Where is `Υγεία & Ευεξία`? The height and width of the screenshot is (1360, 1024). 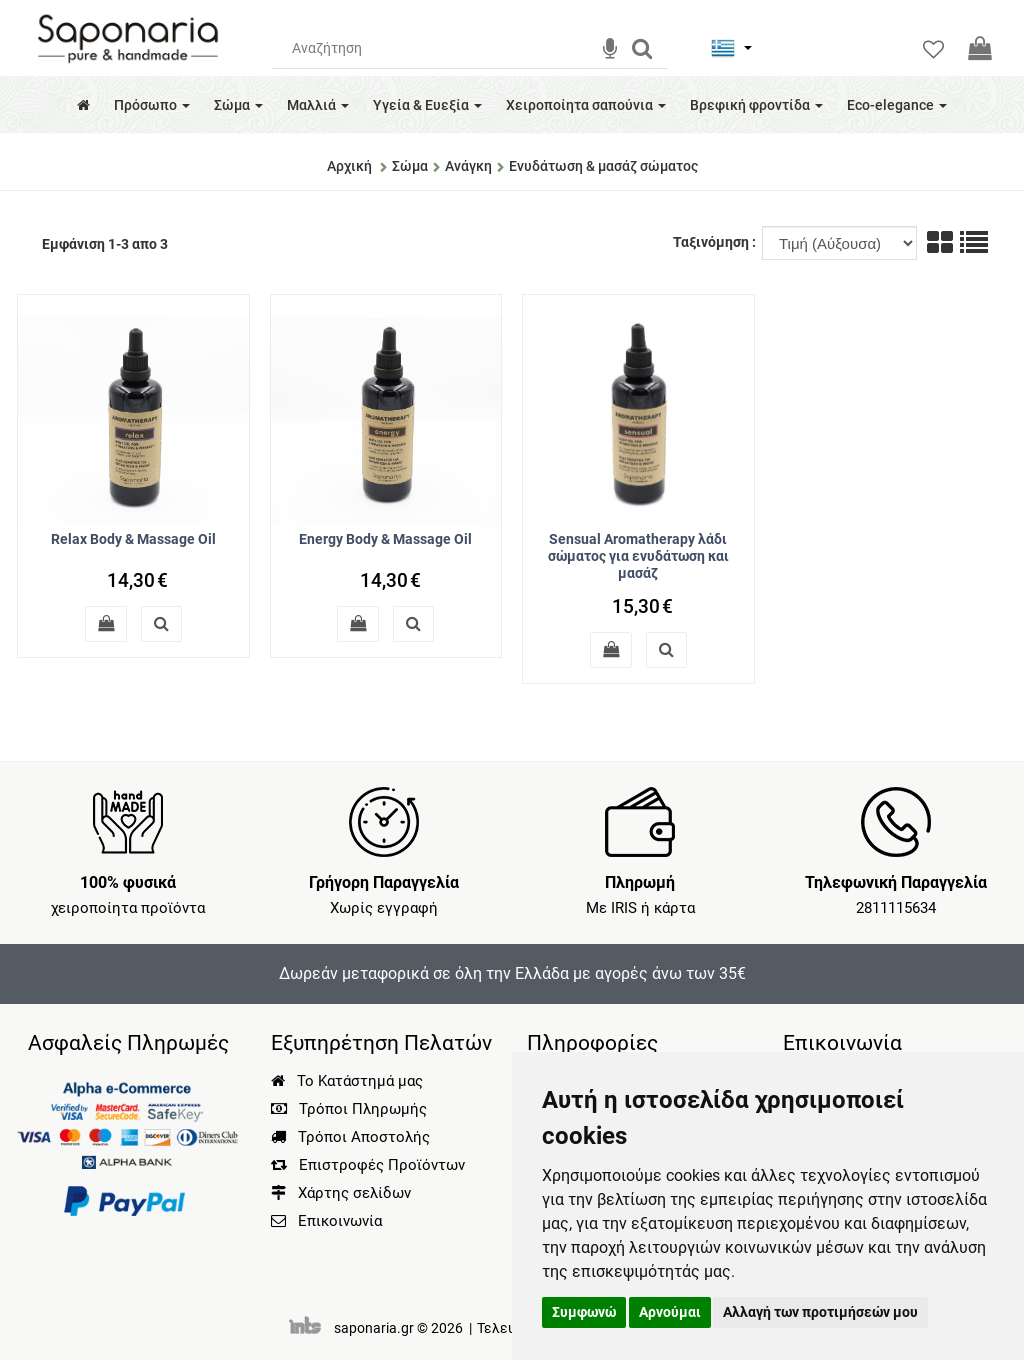 Υγεία & Ευεξία is located at coordinates (427, 105).